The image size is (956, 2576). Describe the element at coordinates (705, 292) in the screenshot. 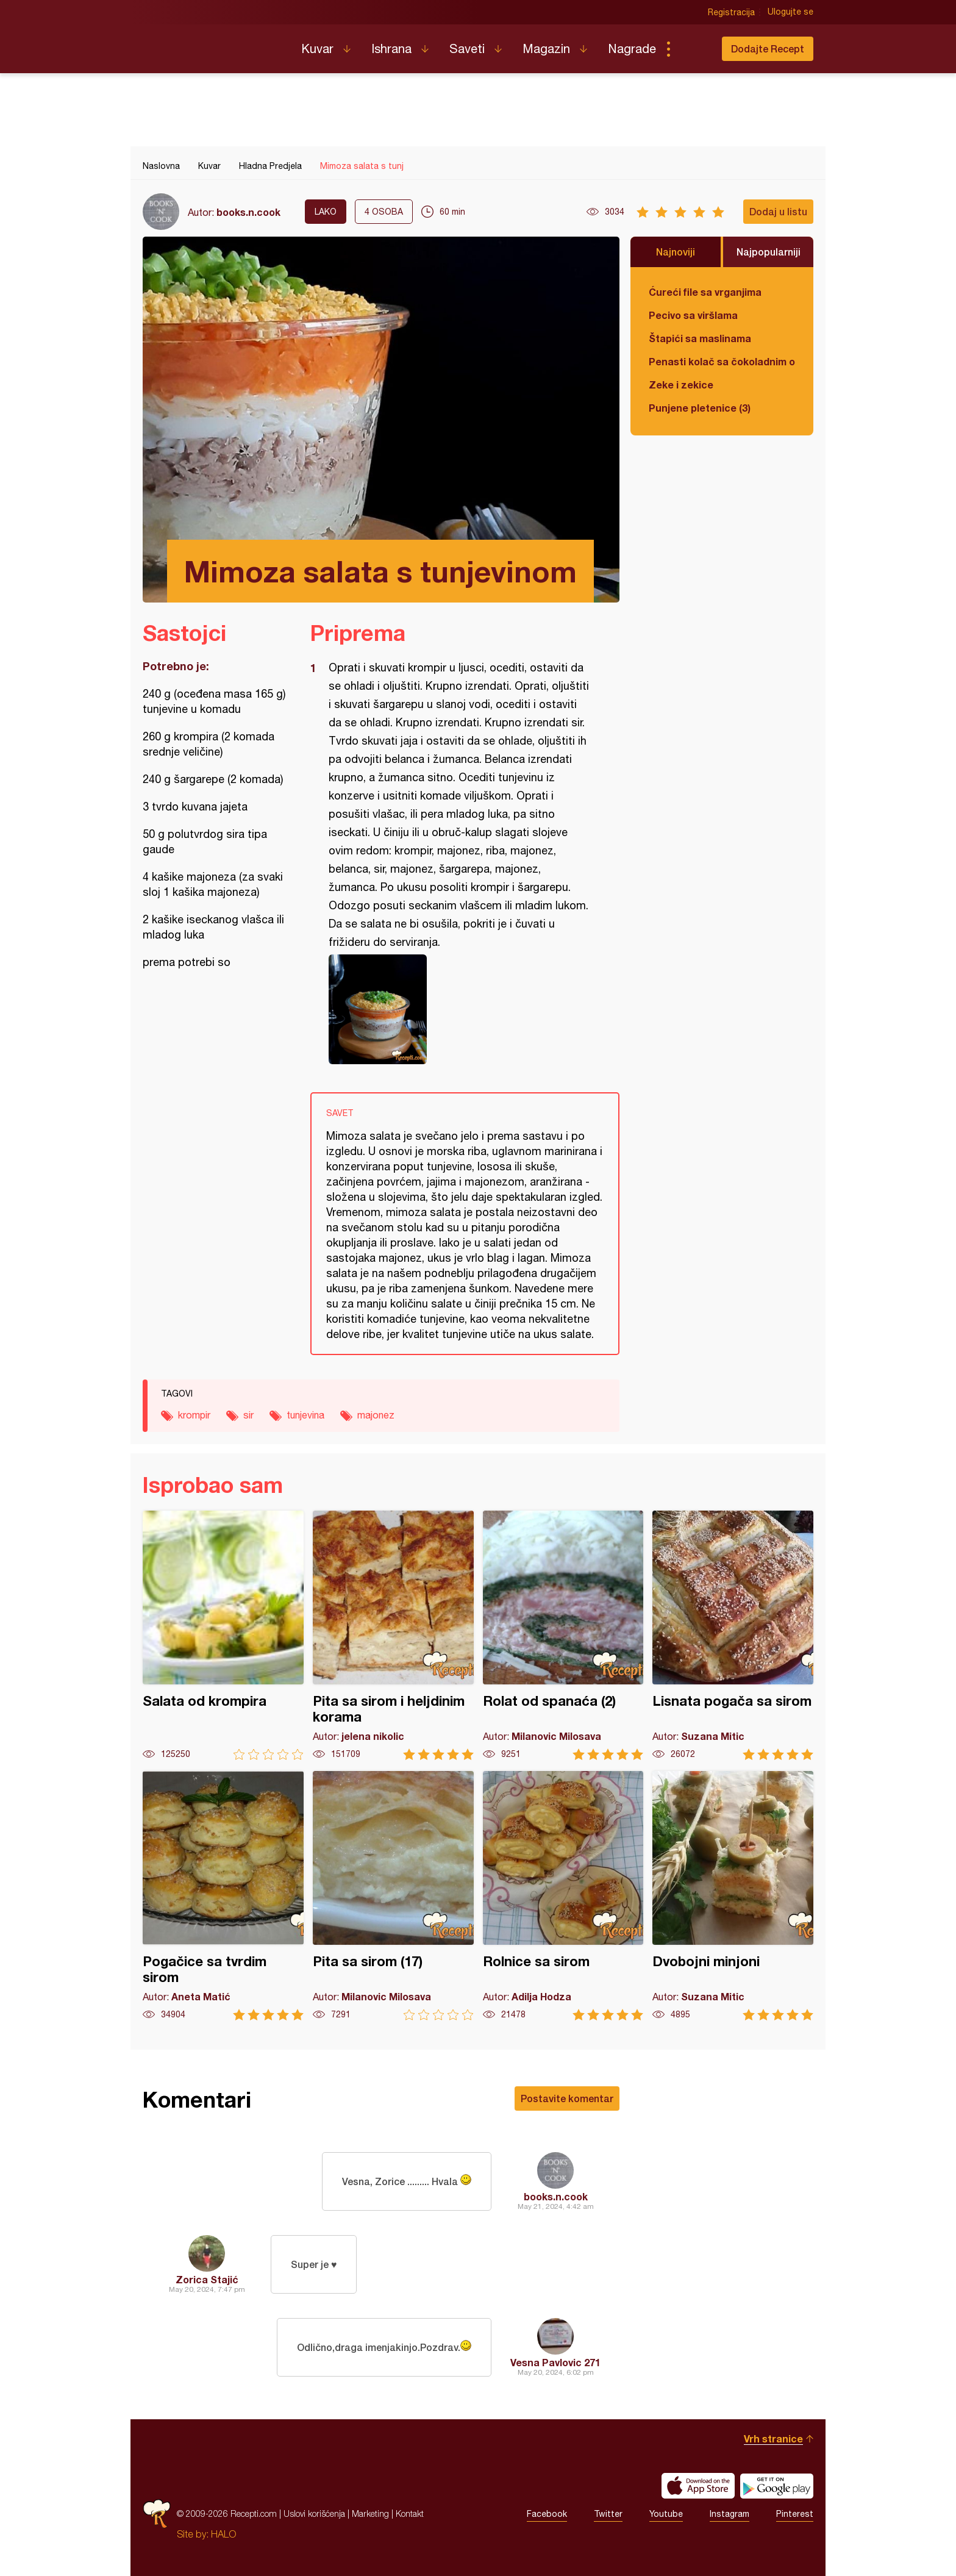

I see `Ćureći file sa vrganjima` at that location.